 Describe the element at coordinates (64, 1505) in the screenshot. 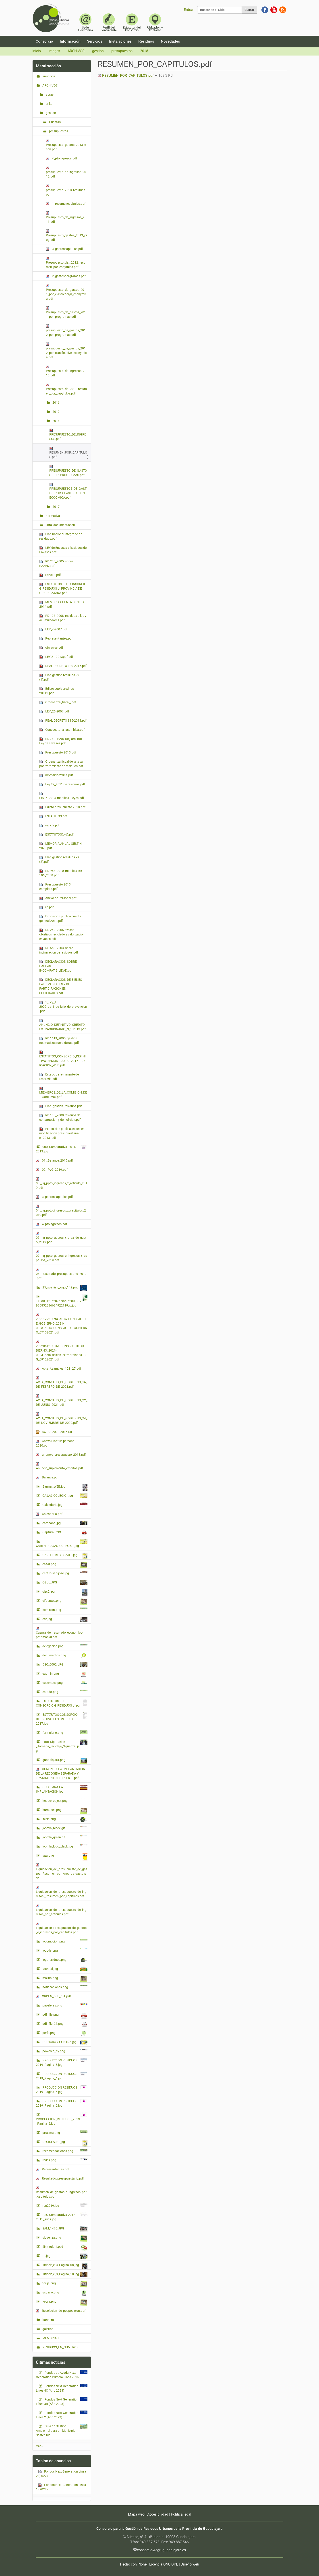

I see `Calendario.jpg` at that location.